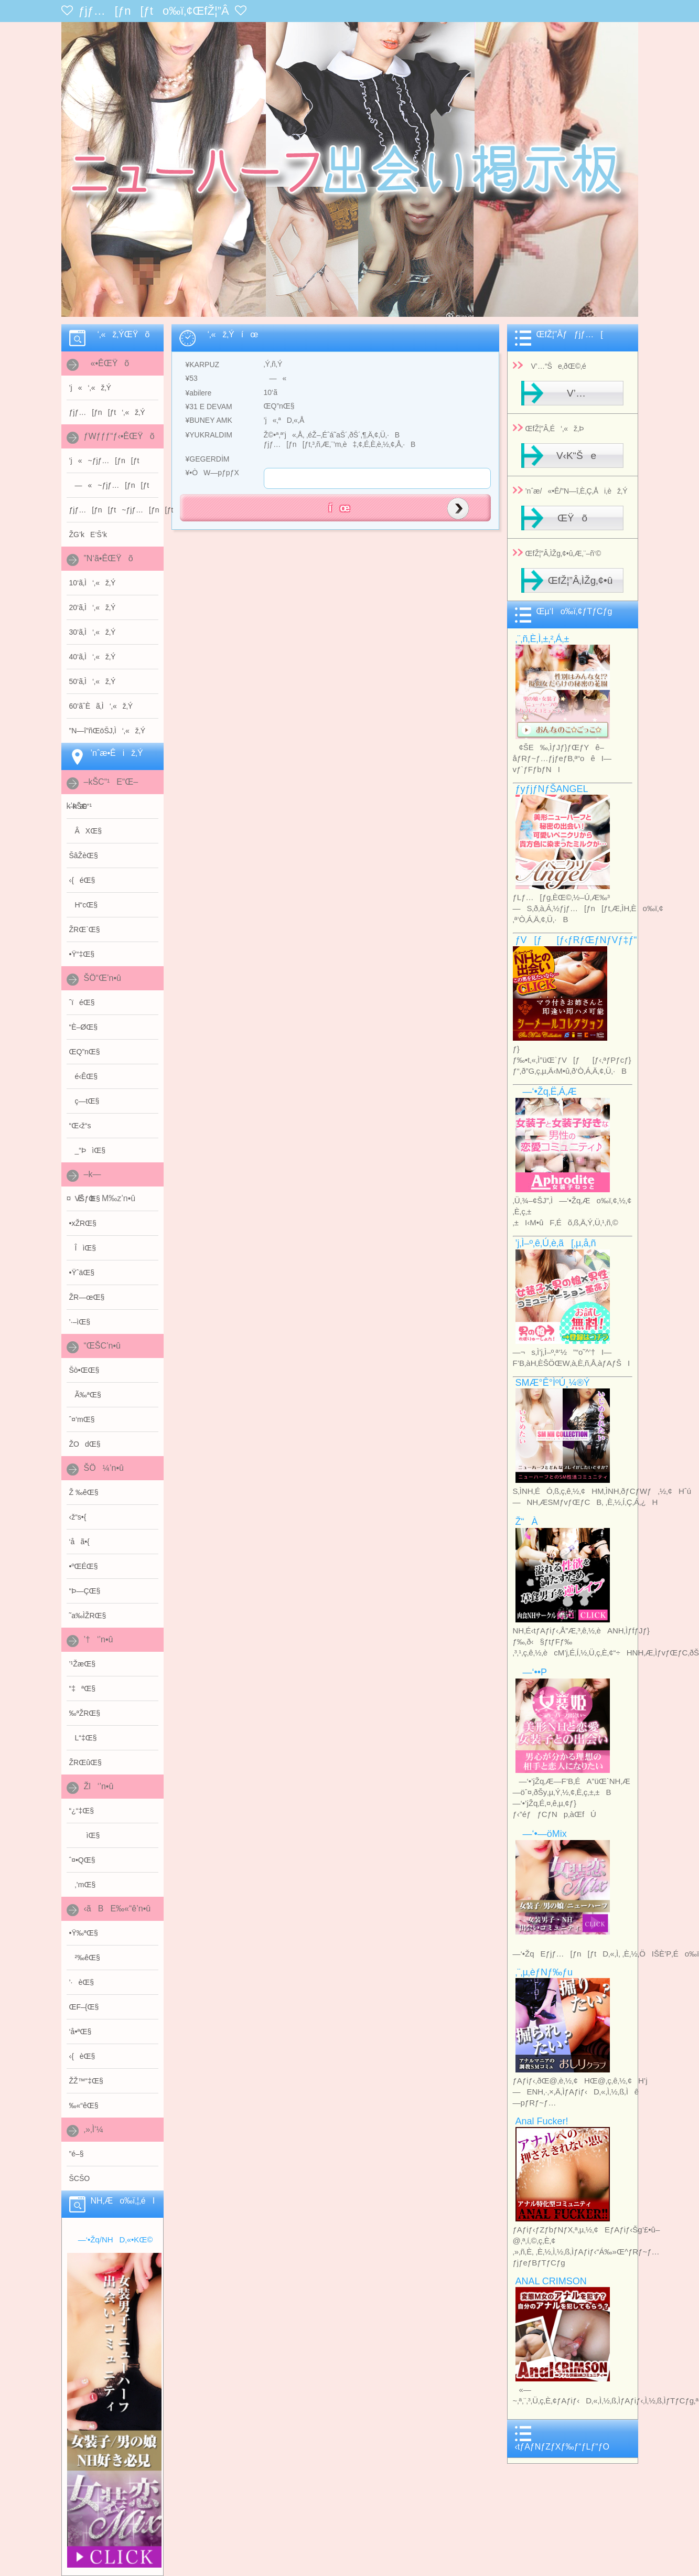 The image size is (699, 2576). Describe the element at coordinates (85, 1591) in the screenshot. I see `“Þ—ÇŒ§` at that location.